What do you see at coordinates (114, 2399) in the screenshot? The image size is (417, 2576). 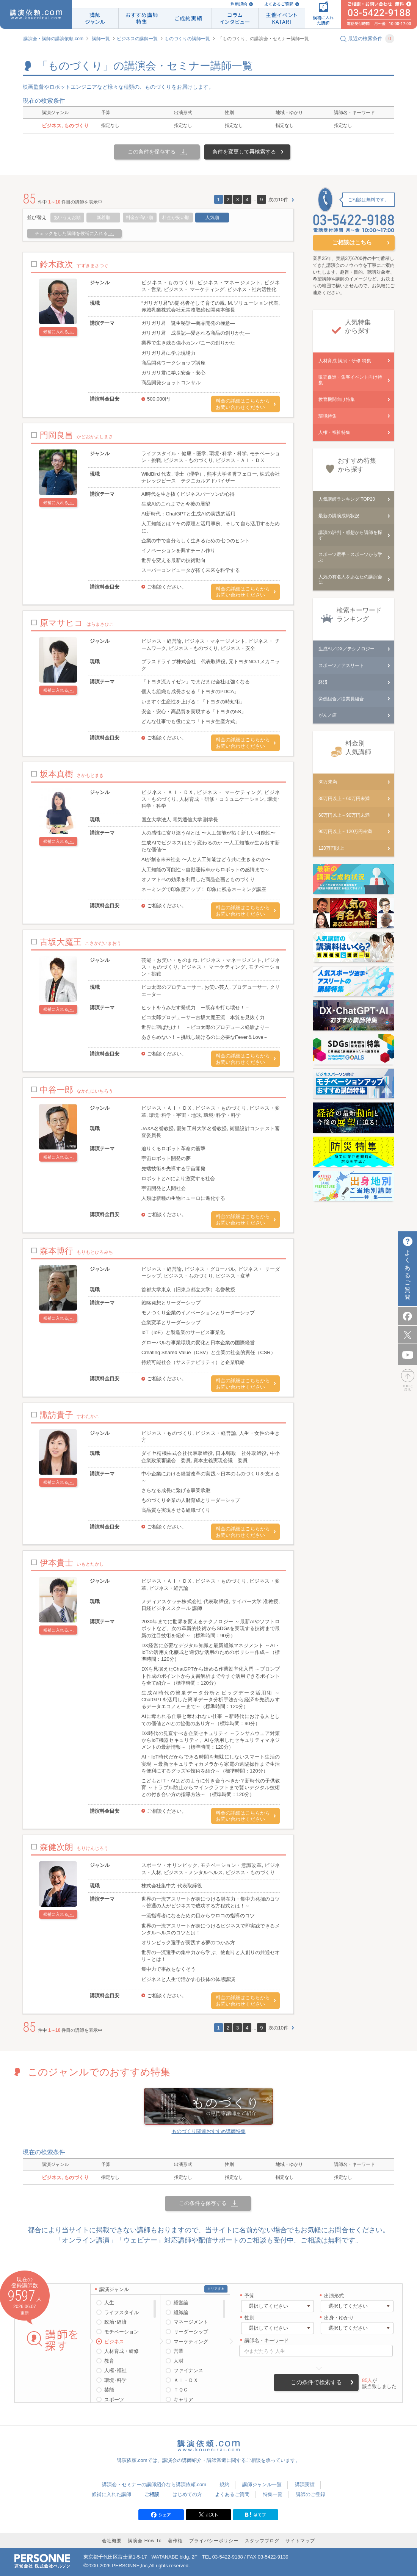 I see `スポーツ` at bounding box center [114, 2399].